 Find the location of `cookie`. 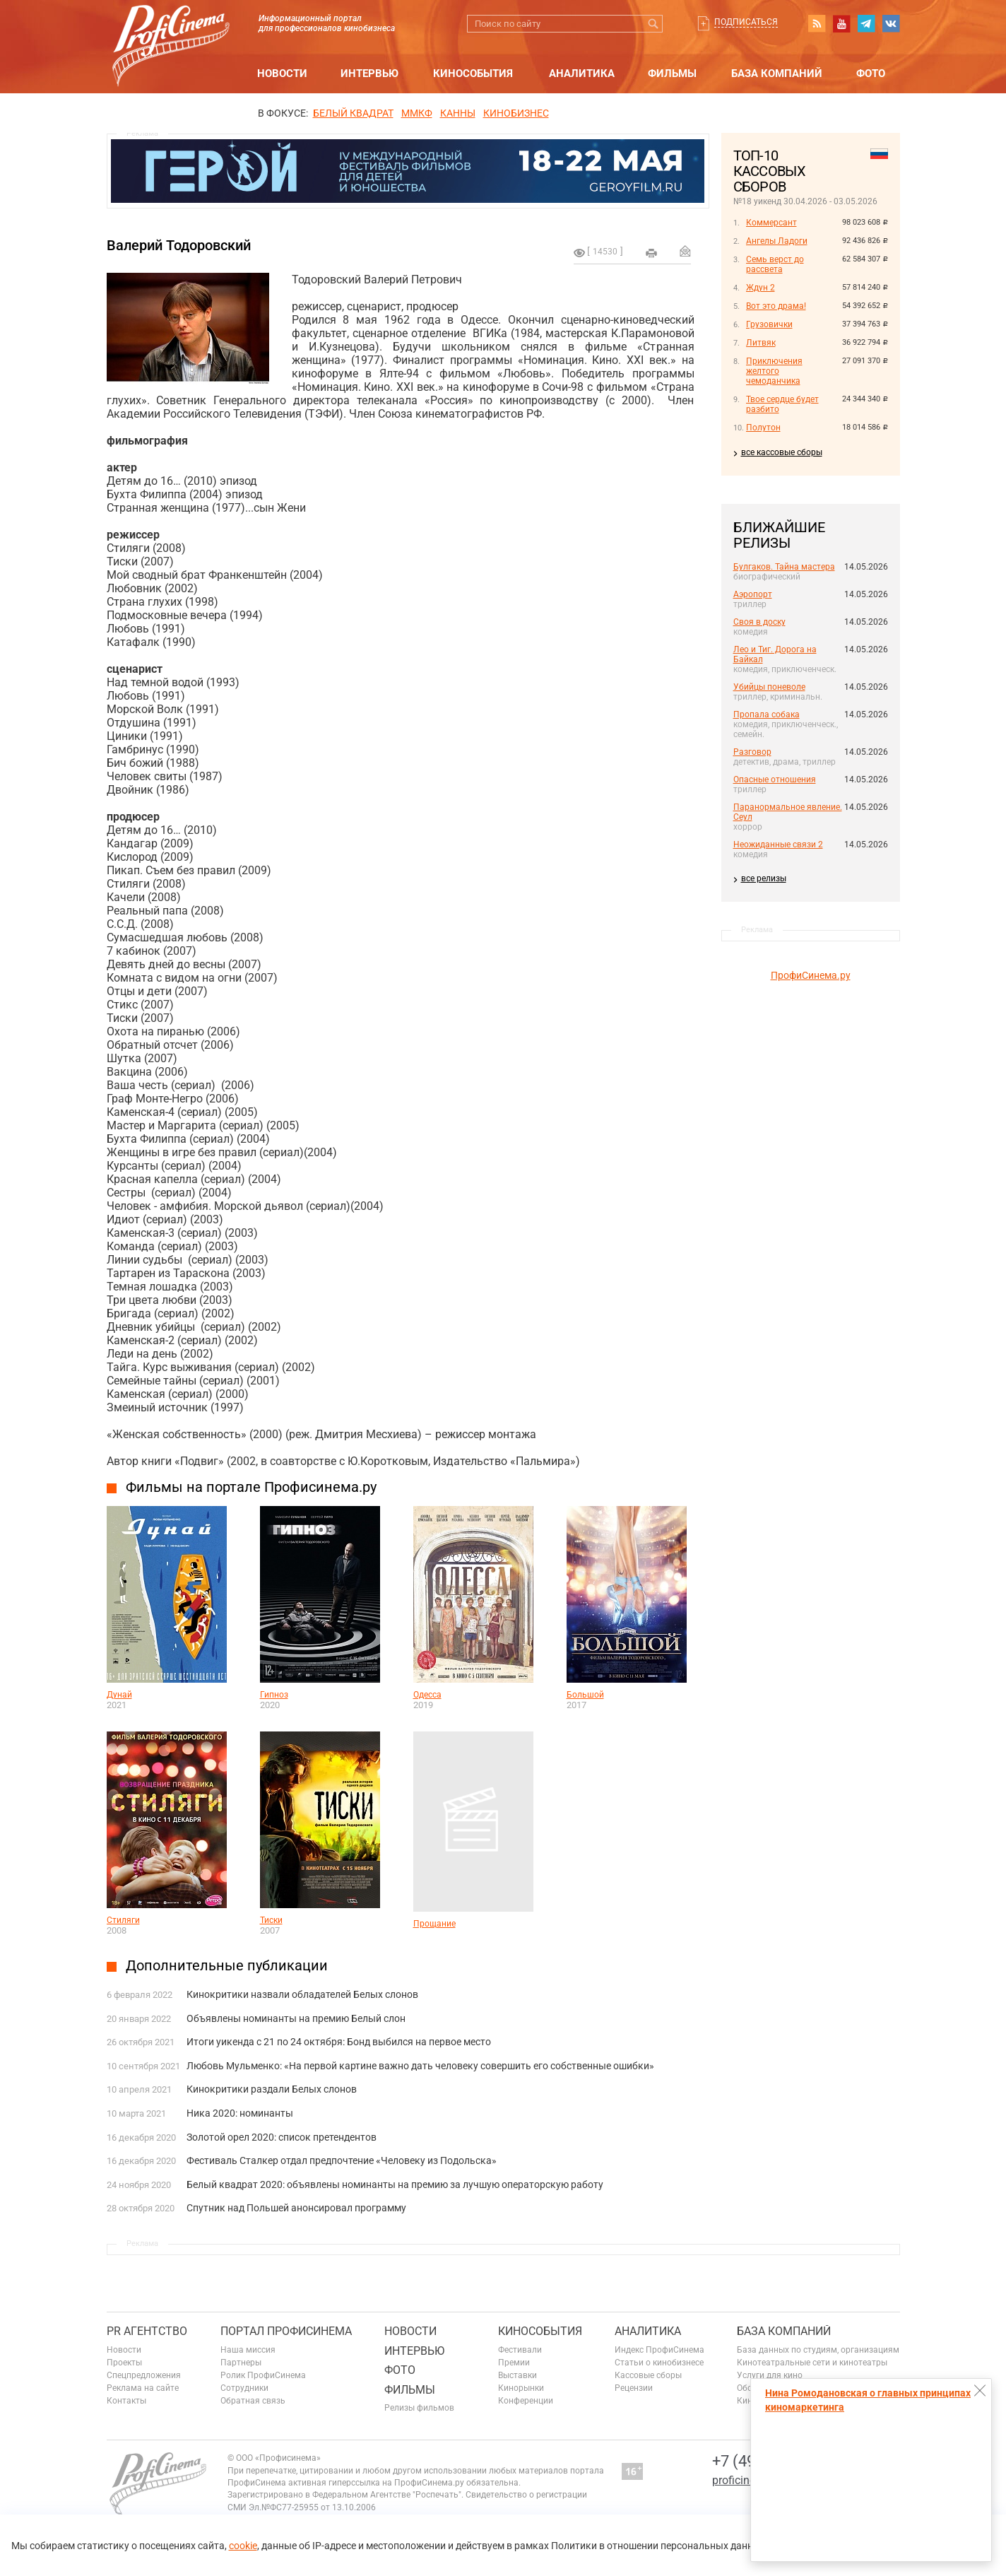

cookie is located at coordinates (243, 2545).